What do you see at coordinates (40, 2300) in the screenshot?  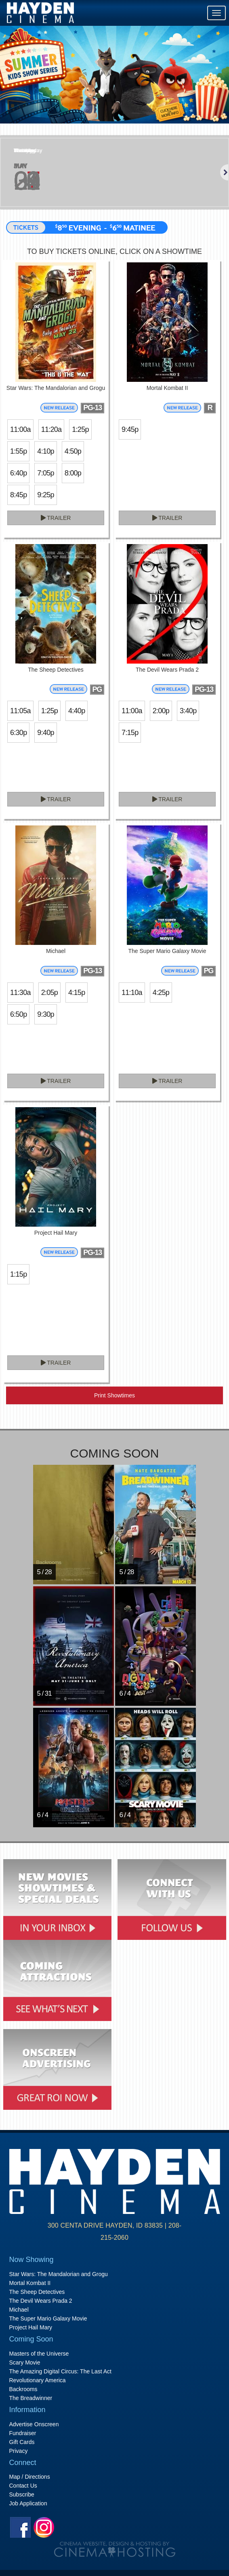 I see `The Devil Wears Prada 2` at bounding box center [40, 2300].